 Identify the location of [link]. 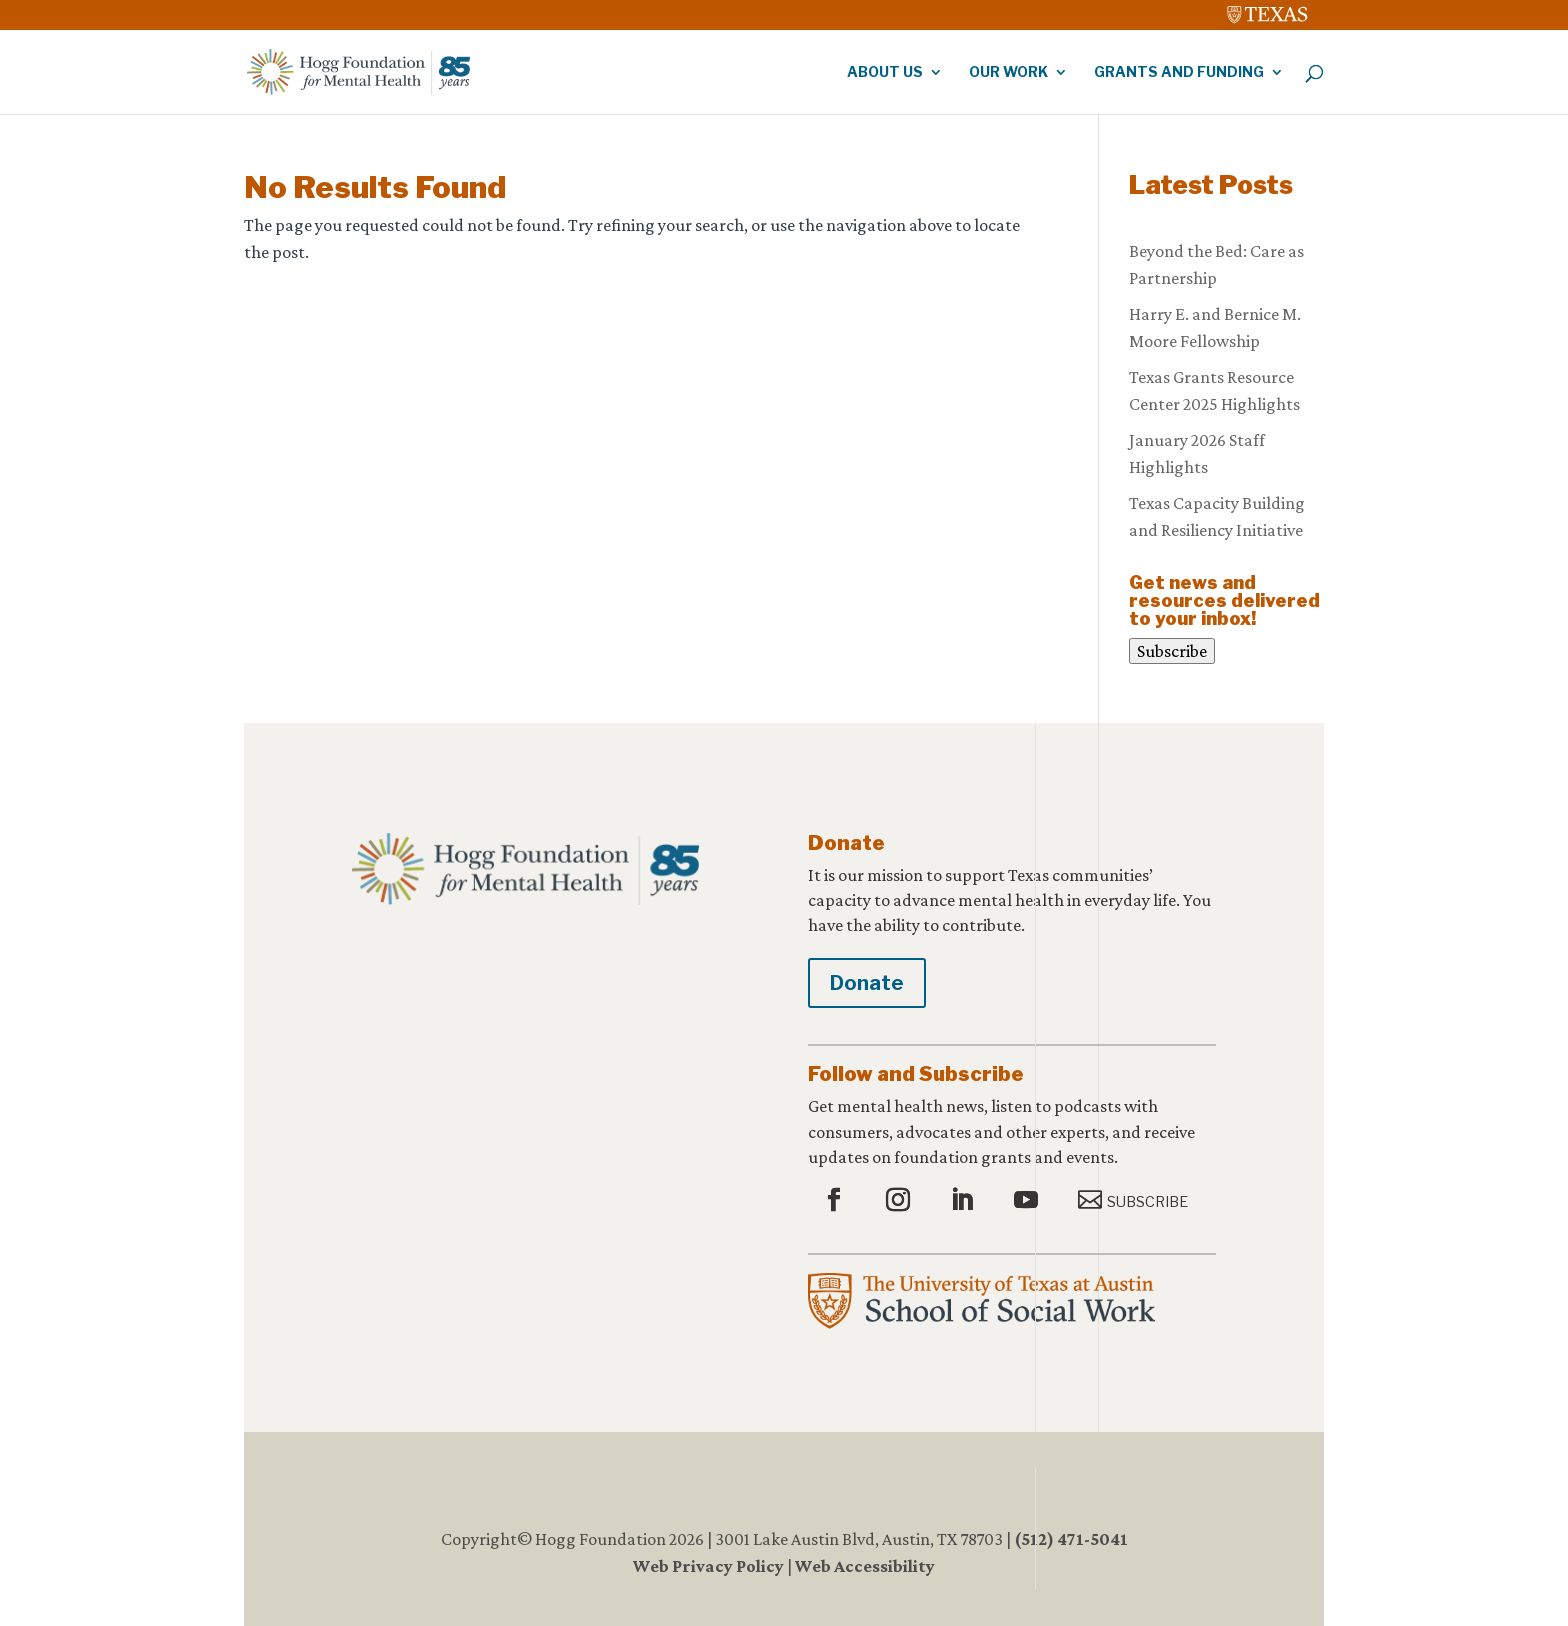
(1268, 10).